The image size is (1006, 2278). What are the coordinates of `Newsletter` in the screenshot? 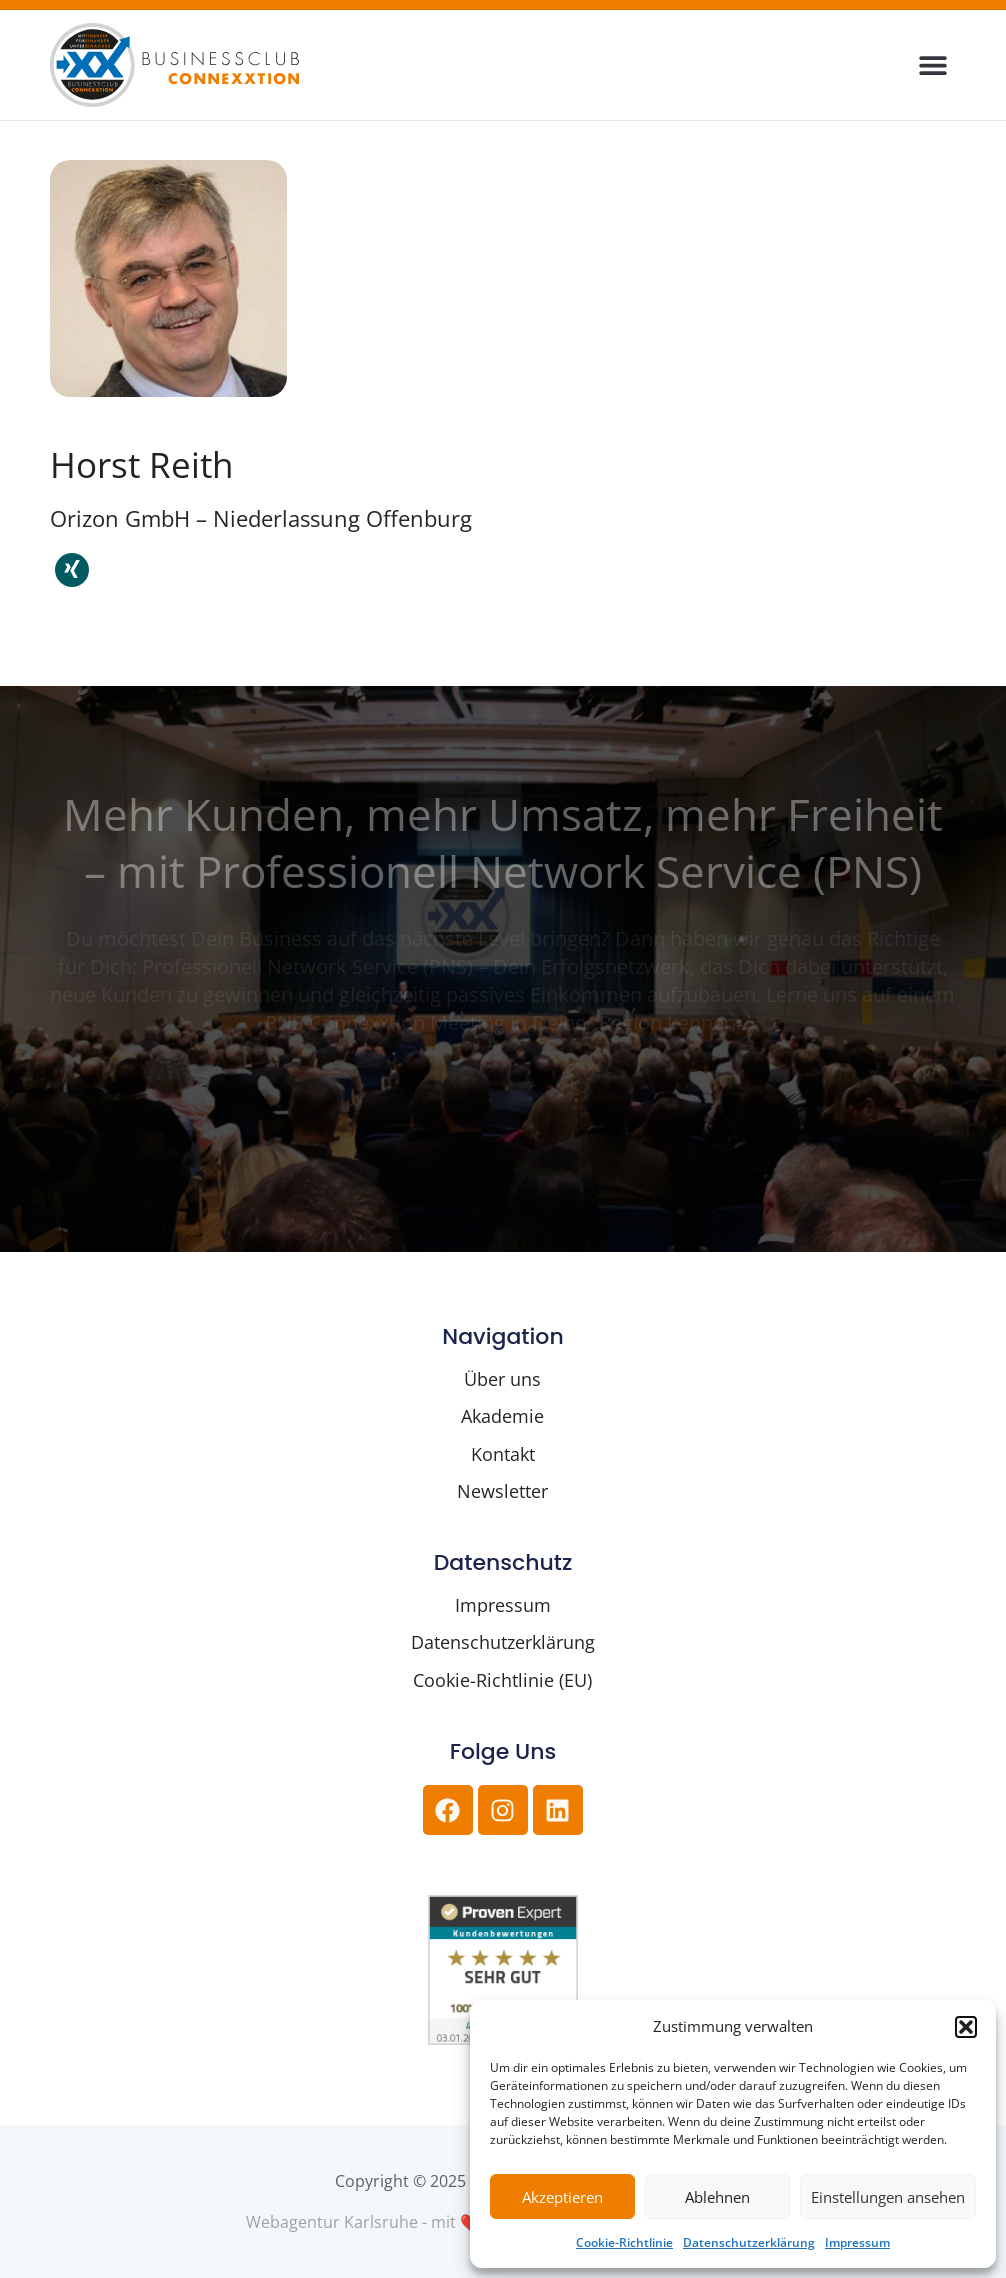 It's located at (502, 1491).